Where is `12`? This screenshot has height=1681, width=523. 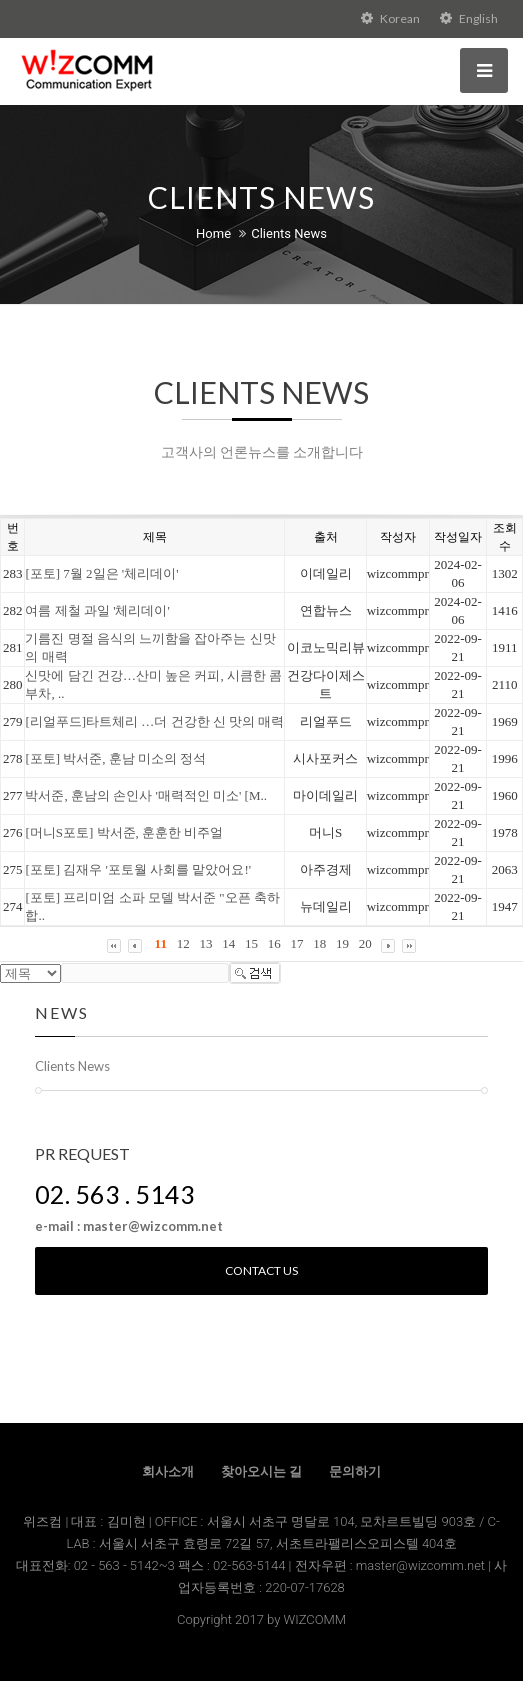
12 is located at coordinates (183, 943).